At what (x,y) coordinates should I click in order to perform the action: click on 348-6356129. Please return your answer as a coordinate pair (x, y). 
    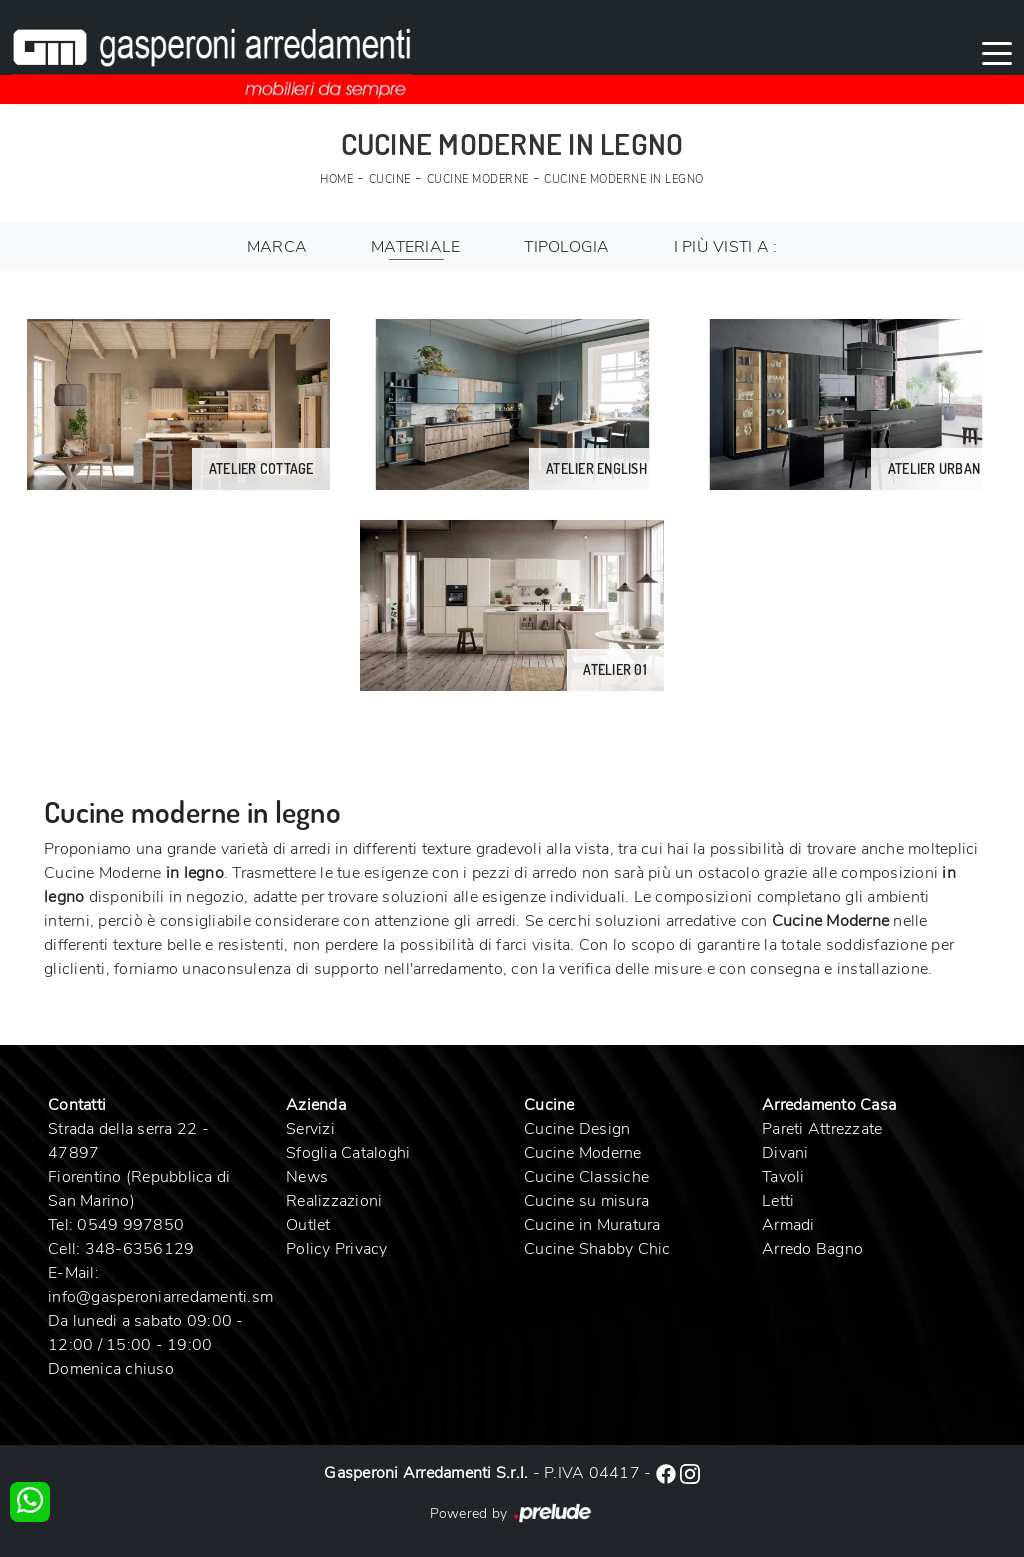
    Looking at the image, I should click on (140, 1249).